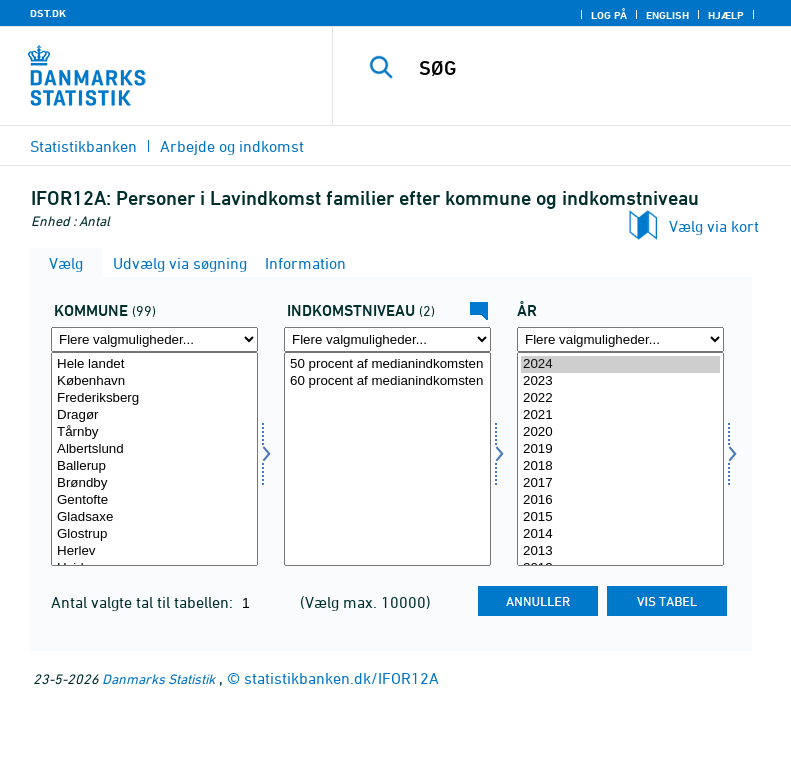 This screenshot has width=791, height=764. What do you see at coordinates (620, 364) in the screenshot?
I see `2024` at bounding box center [620, 364].